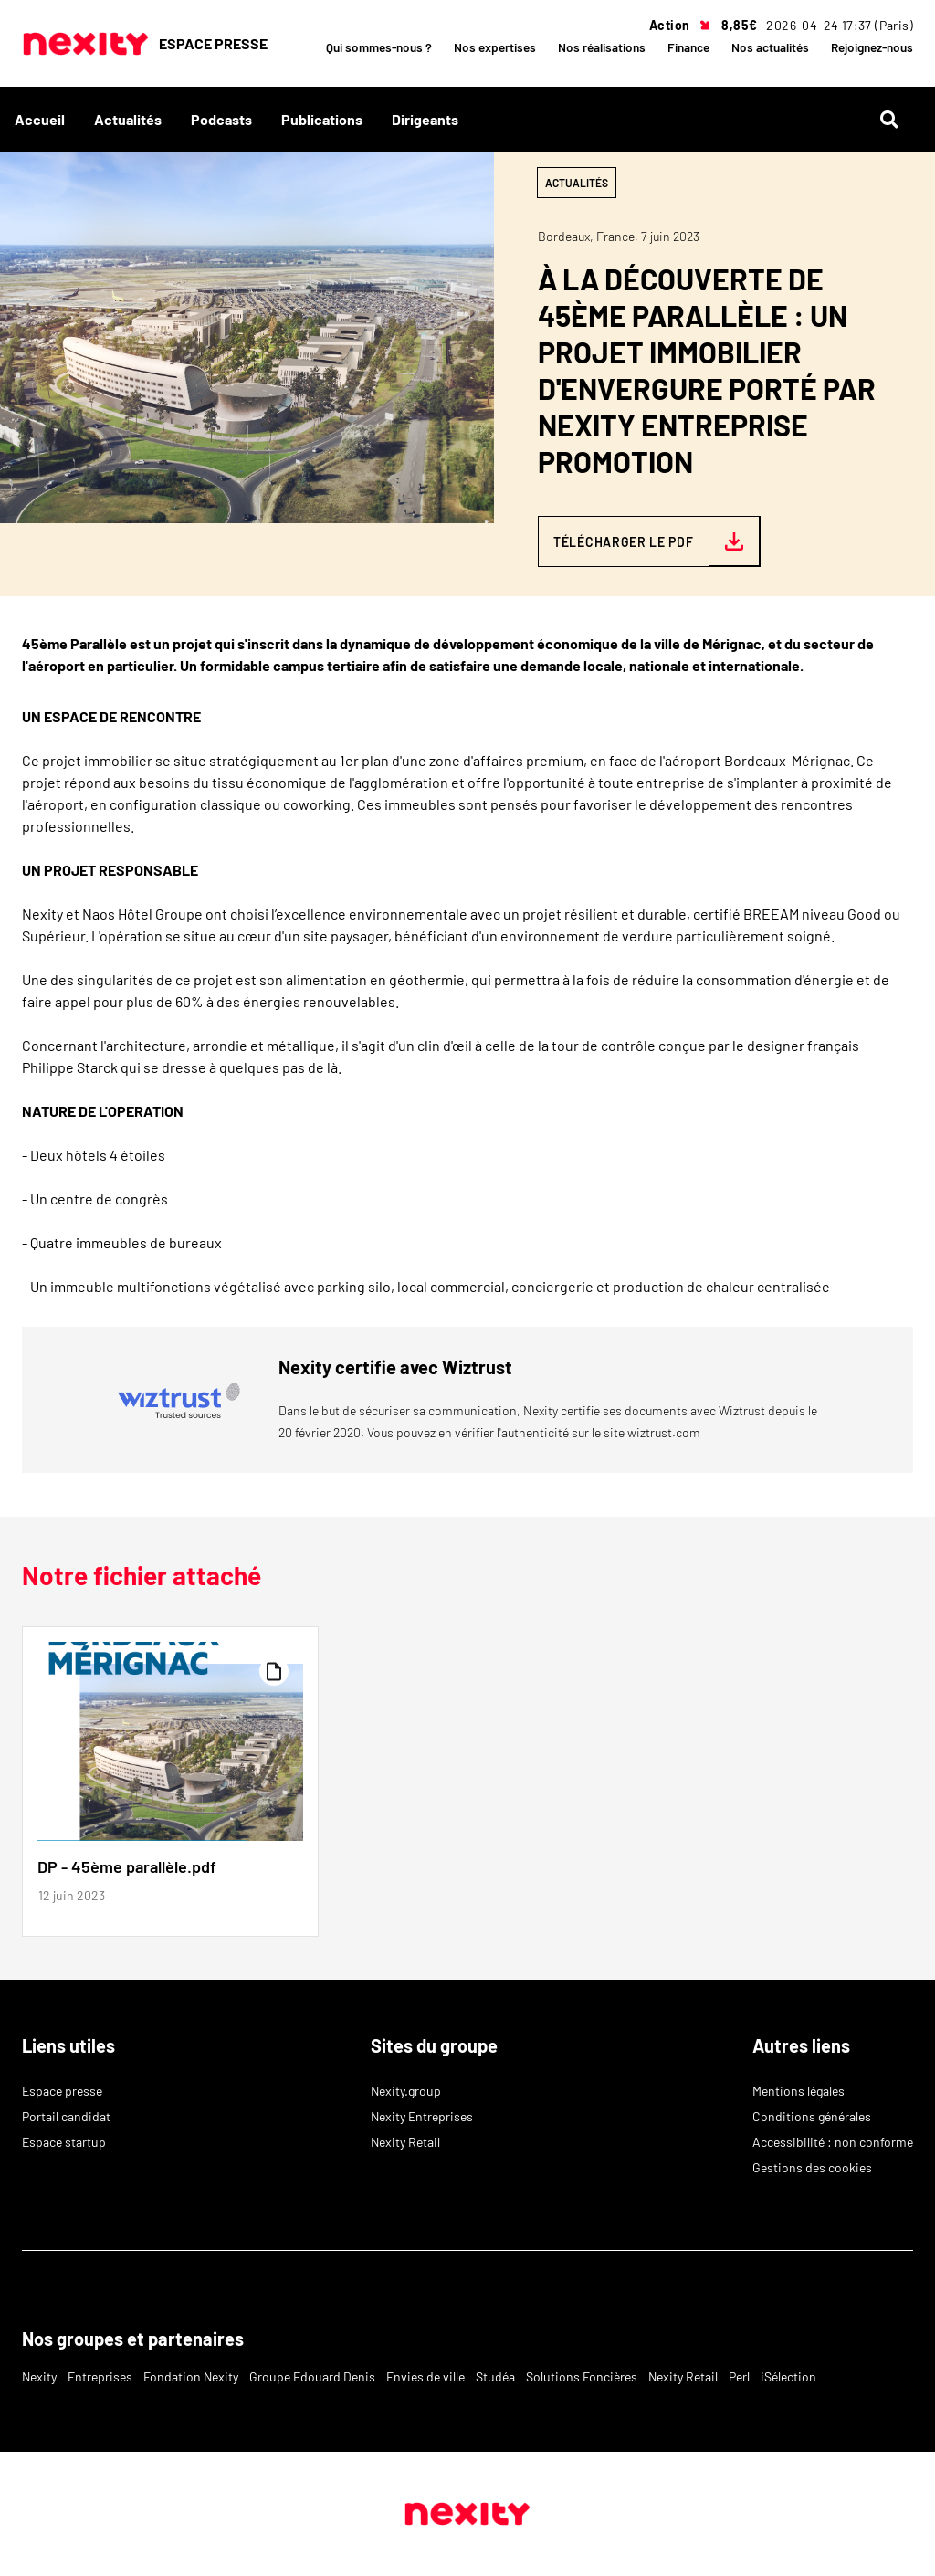 This screenshot has width=935, height=2576. I want to click on Mentions légales, so click(798, 2090).